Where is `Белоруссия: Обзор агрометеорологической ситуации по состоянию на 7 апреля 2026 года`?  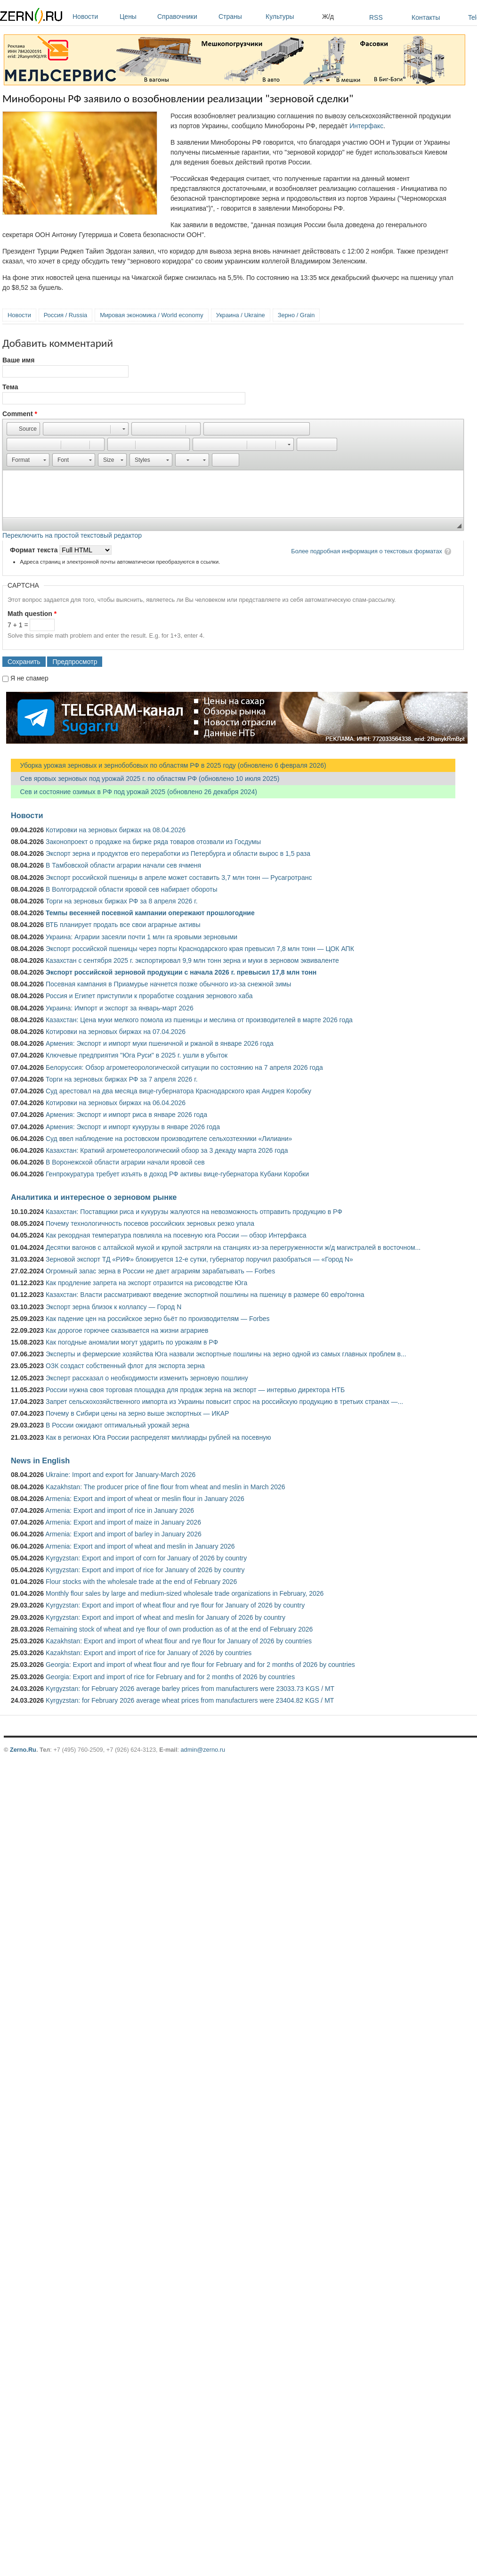 Белоруссия: Обзор агрометеорологической ситуации по состоянию на 7 апреля 2026 года is located at coordinates (184, 1067).